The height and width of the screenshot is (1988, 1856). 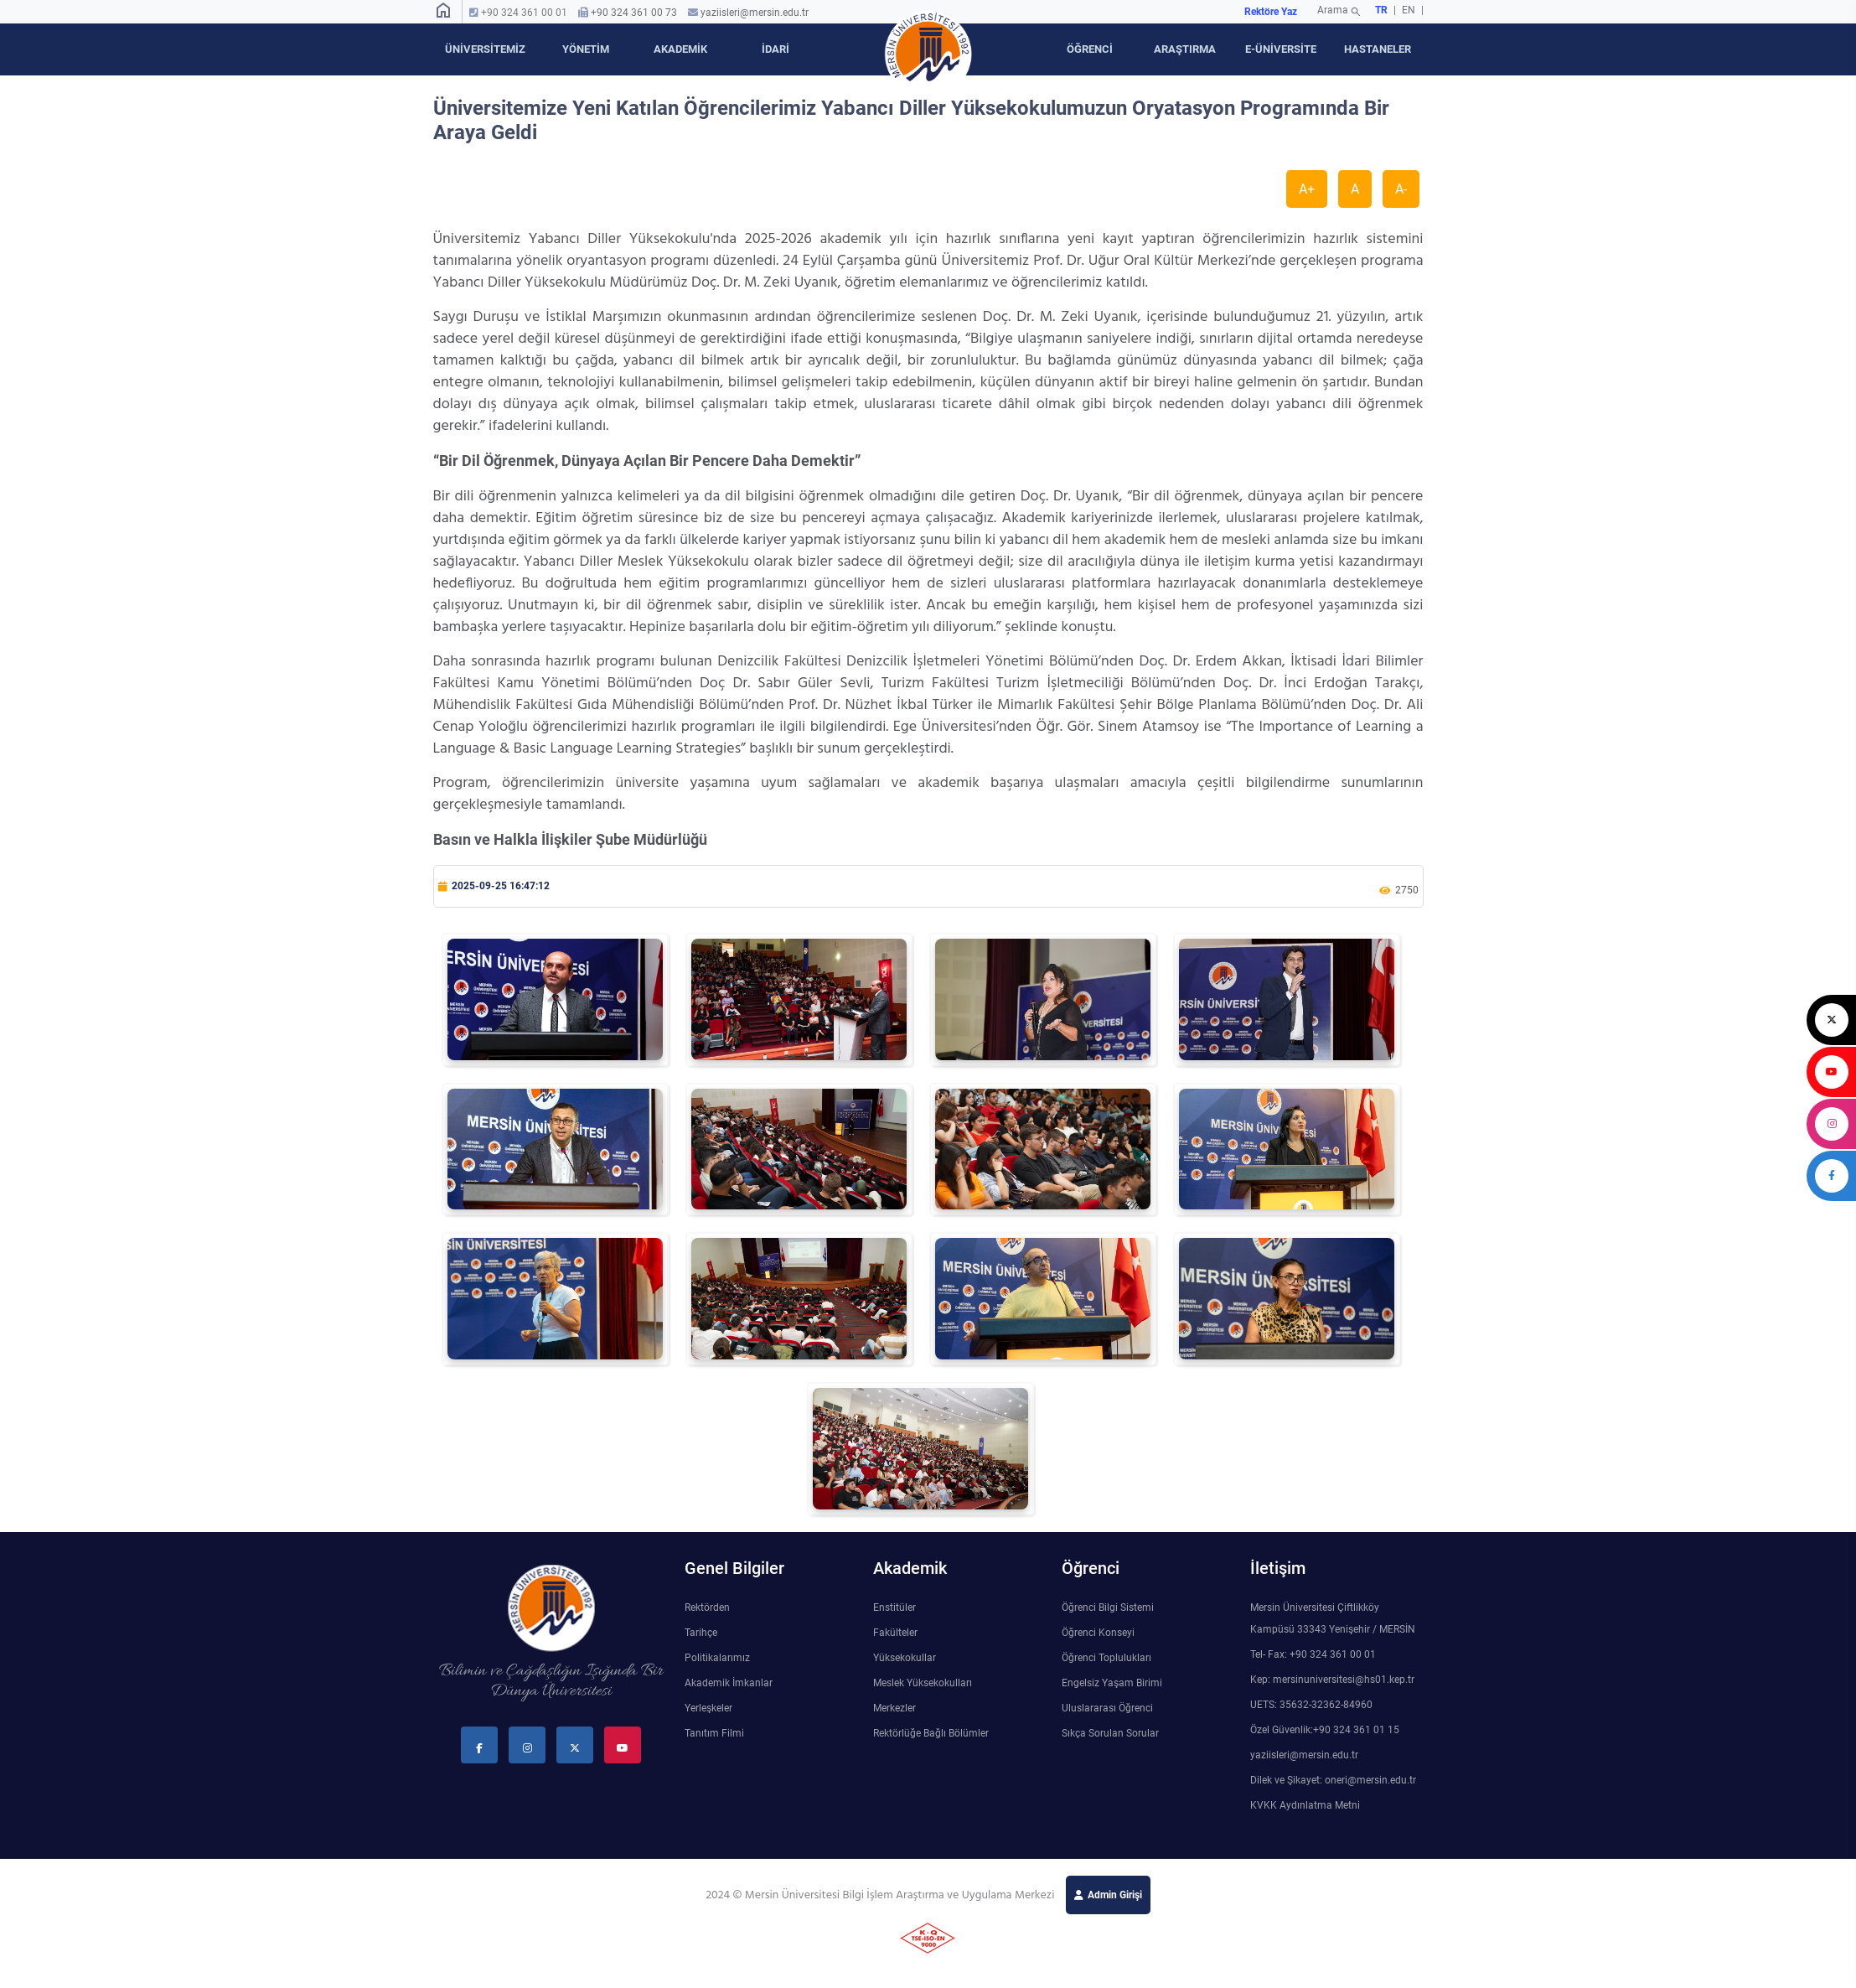 What do you see at coordinates (585, 49) in the screenshot?
I see `YÖNETİM` at bounding box center [585, 49].